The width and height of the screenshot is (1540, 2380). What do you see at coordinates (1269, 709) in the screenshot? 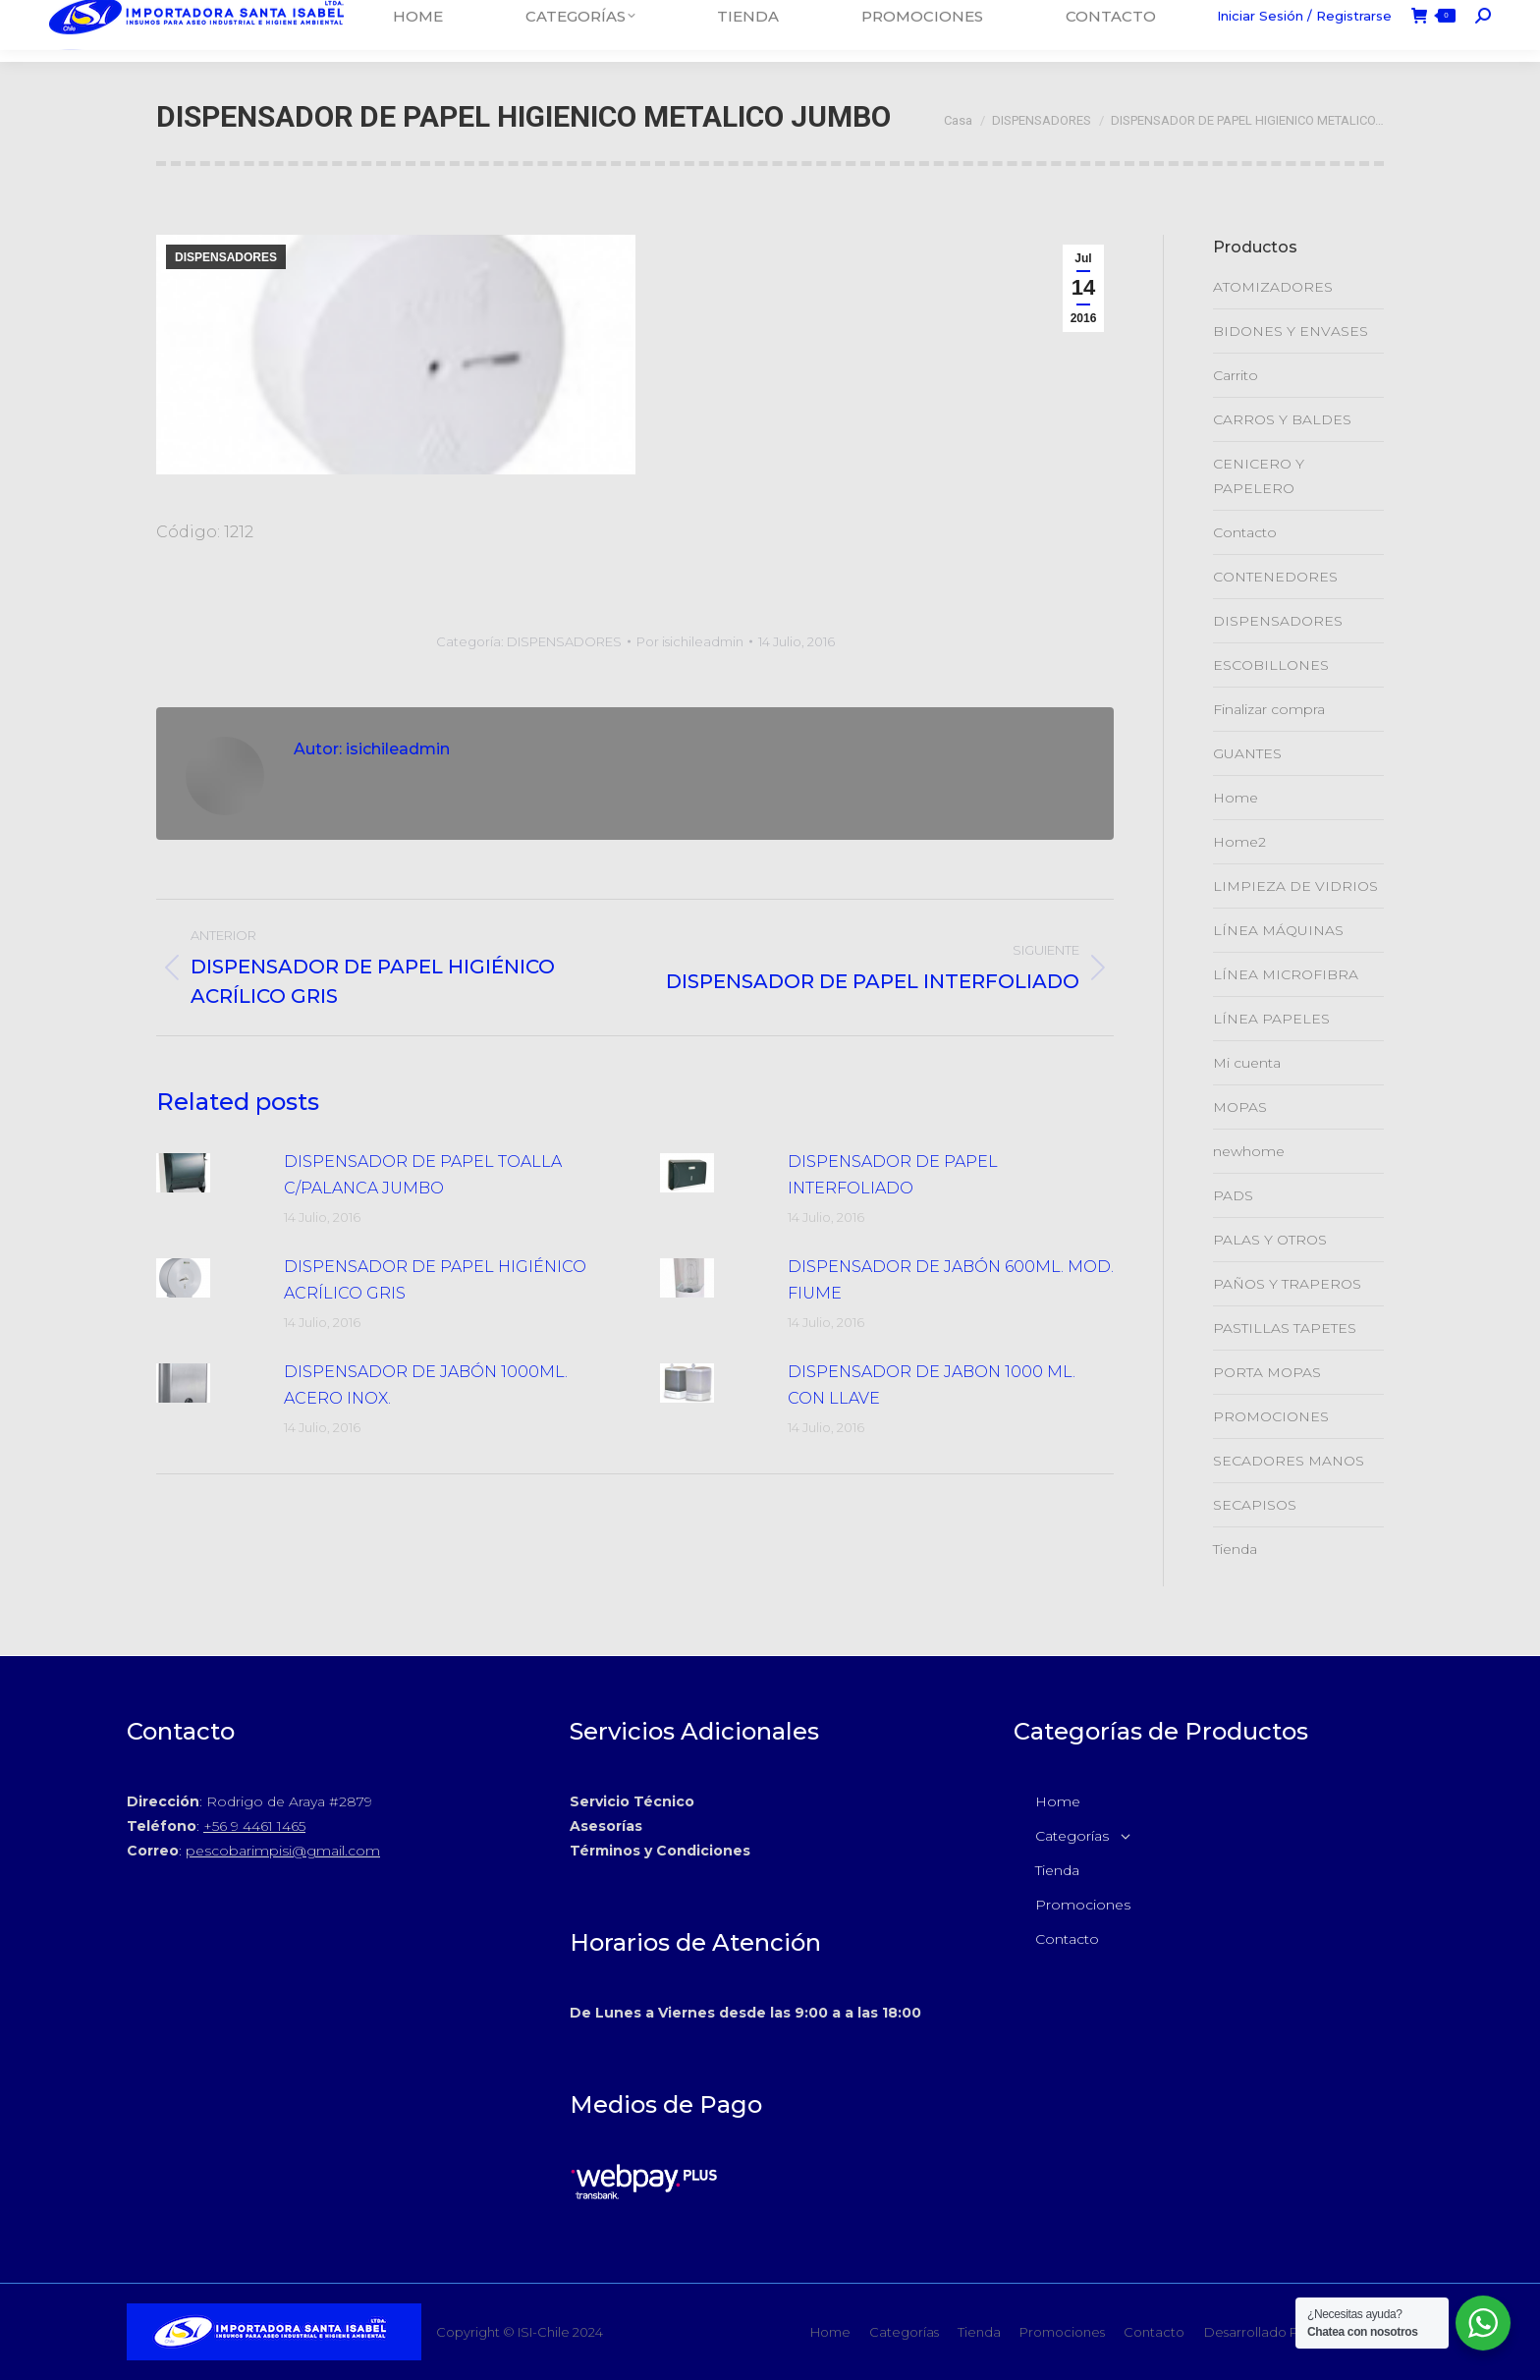
I see `Finalizar compra` at bounding box center [1269, 709].